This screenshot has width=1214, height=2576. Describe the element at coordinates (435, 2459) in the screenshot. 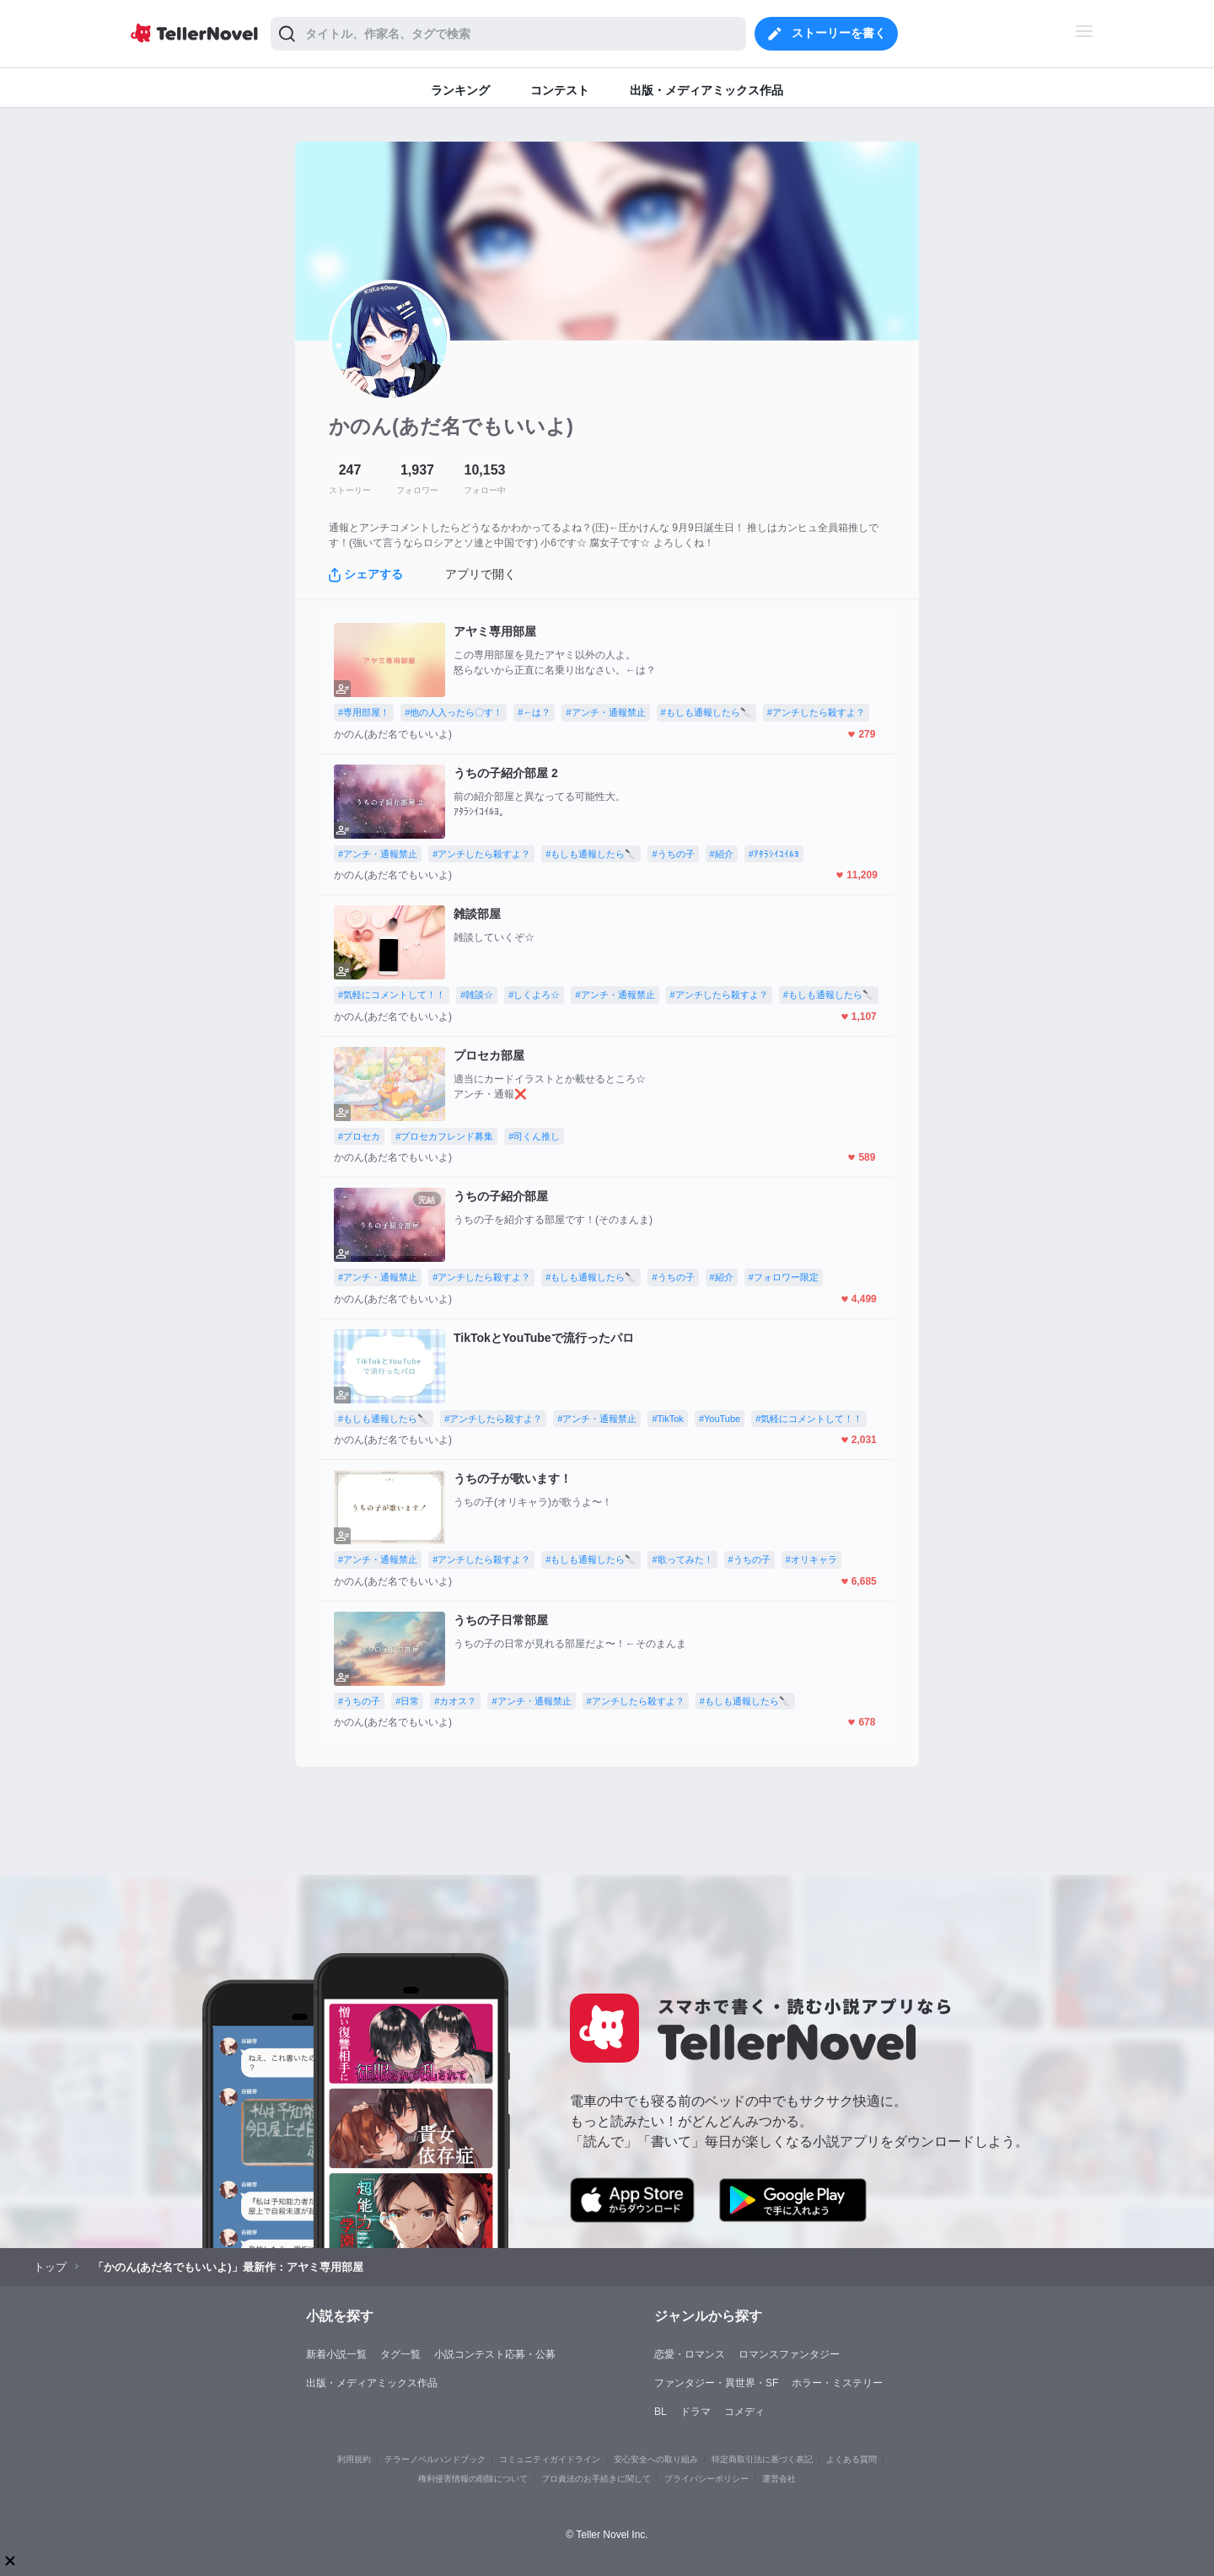

I see `テラーノベルハンドブック` at that location.